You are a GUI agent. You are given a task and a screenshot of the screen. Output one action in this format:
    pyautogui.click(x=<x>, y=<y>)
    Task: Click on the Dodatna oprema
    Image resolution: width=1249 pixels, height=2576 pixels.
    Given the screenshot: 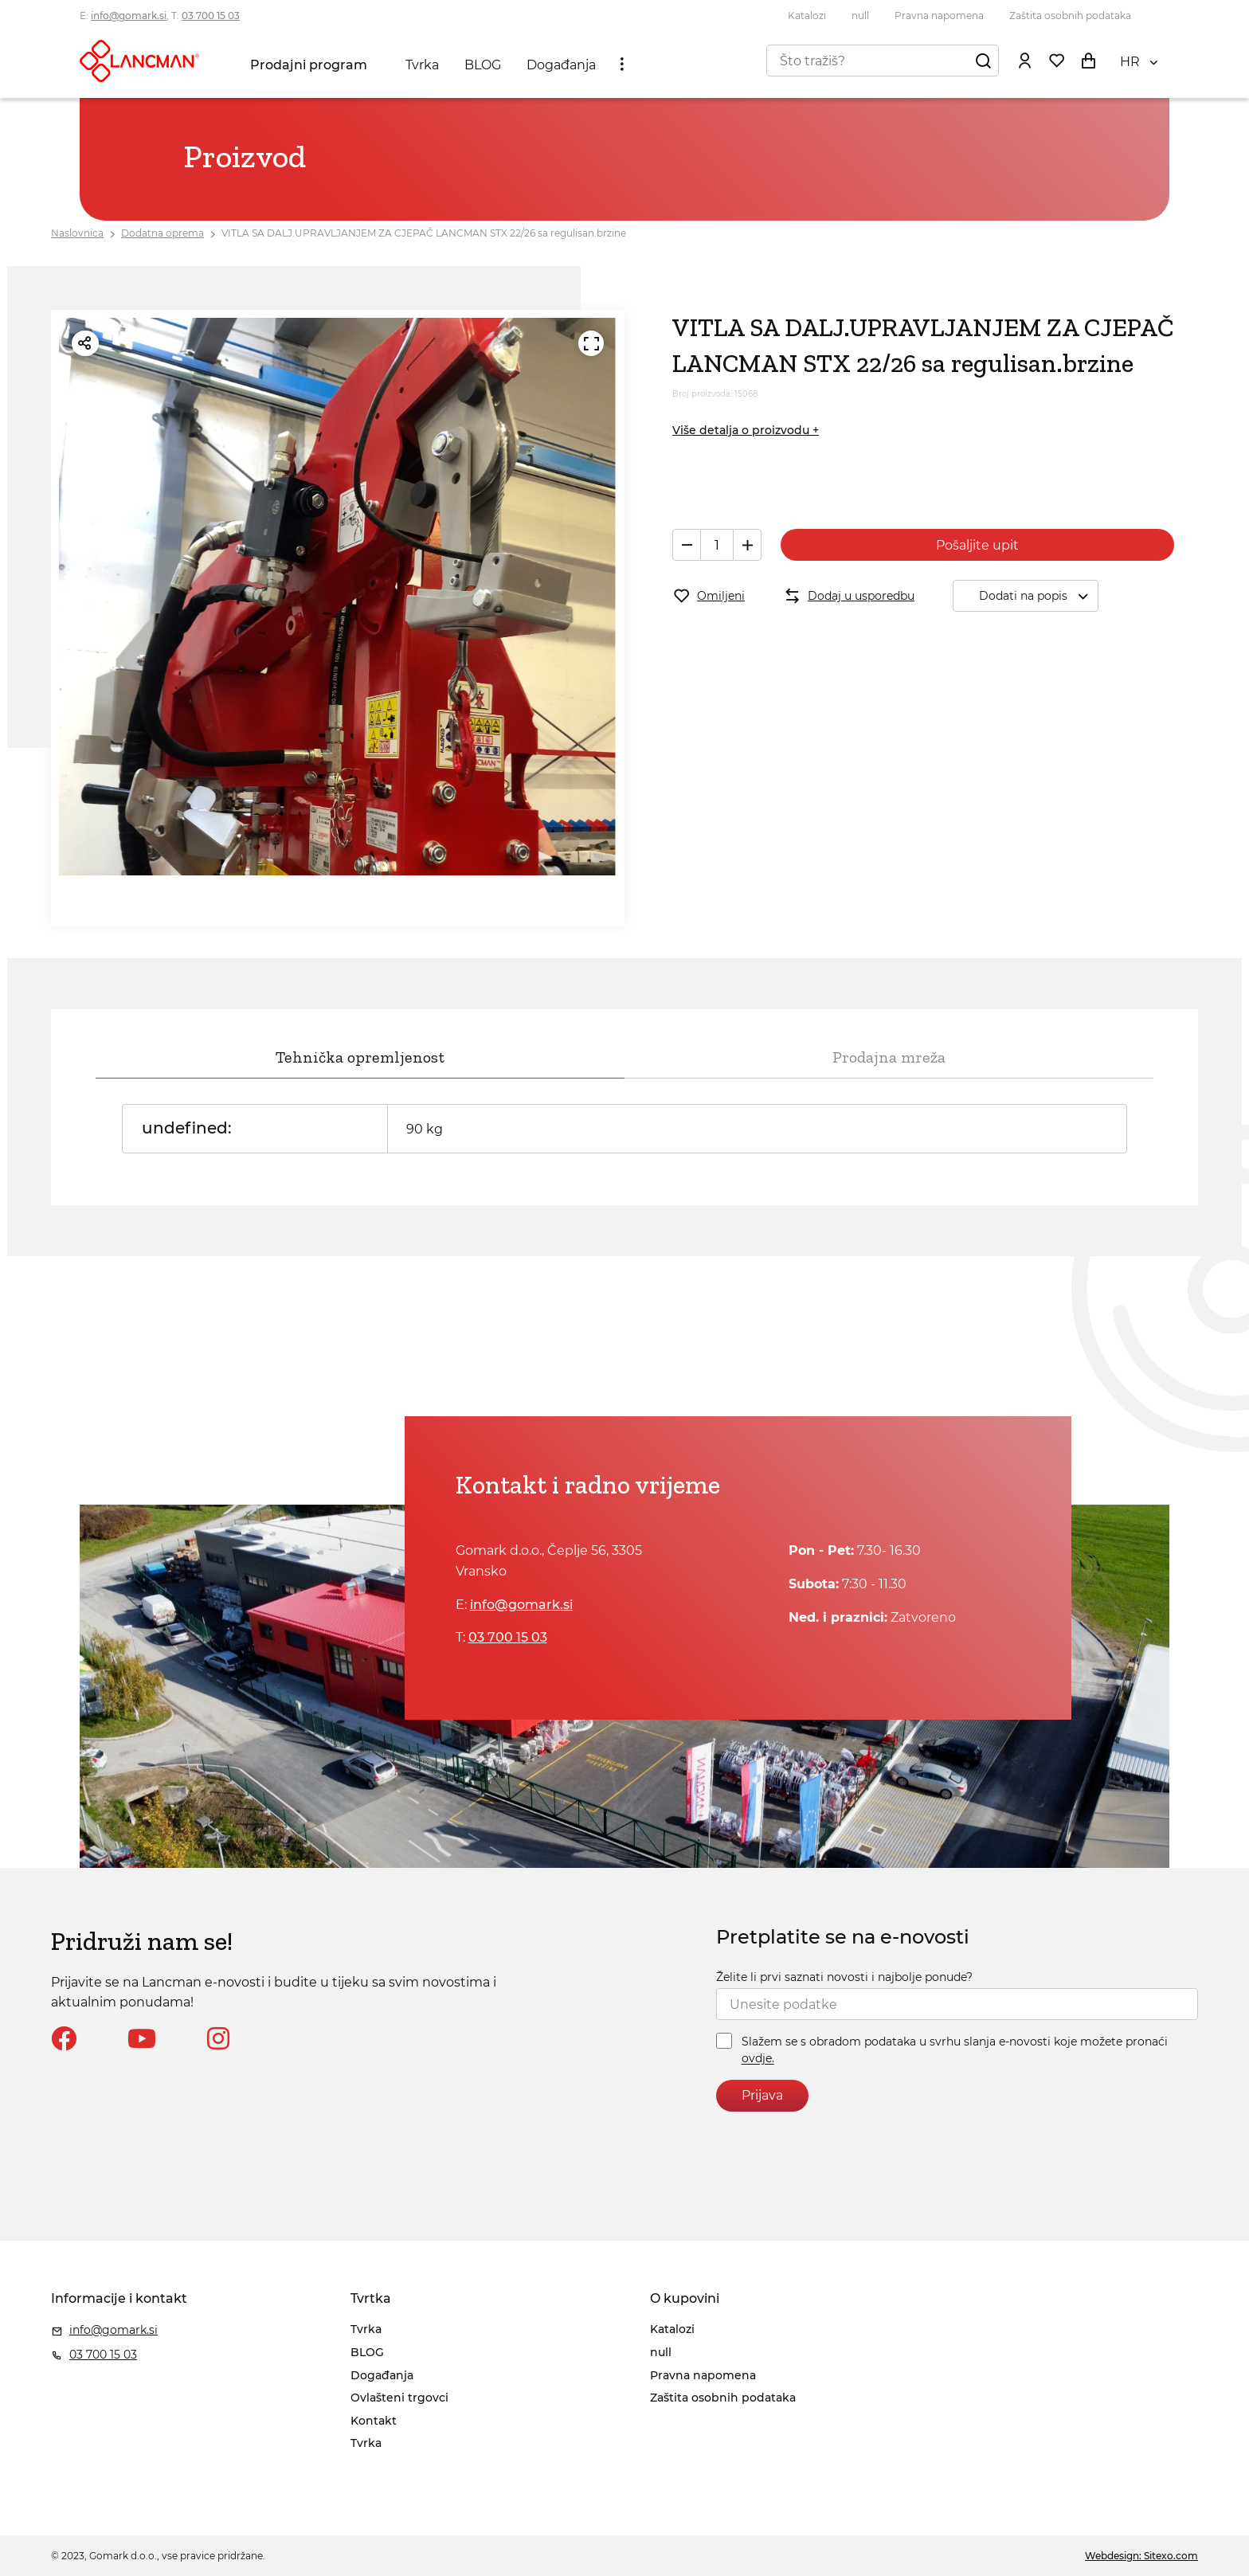 What is the action you would take?
    pyautogui.click(x=162, y=233)
    